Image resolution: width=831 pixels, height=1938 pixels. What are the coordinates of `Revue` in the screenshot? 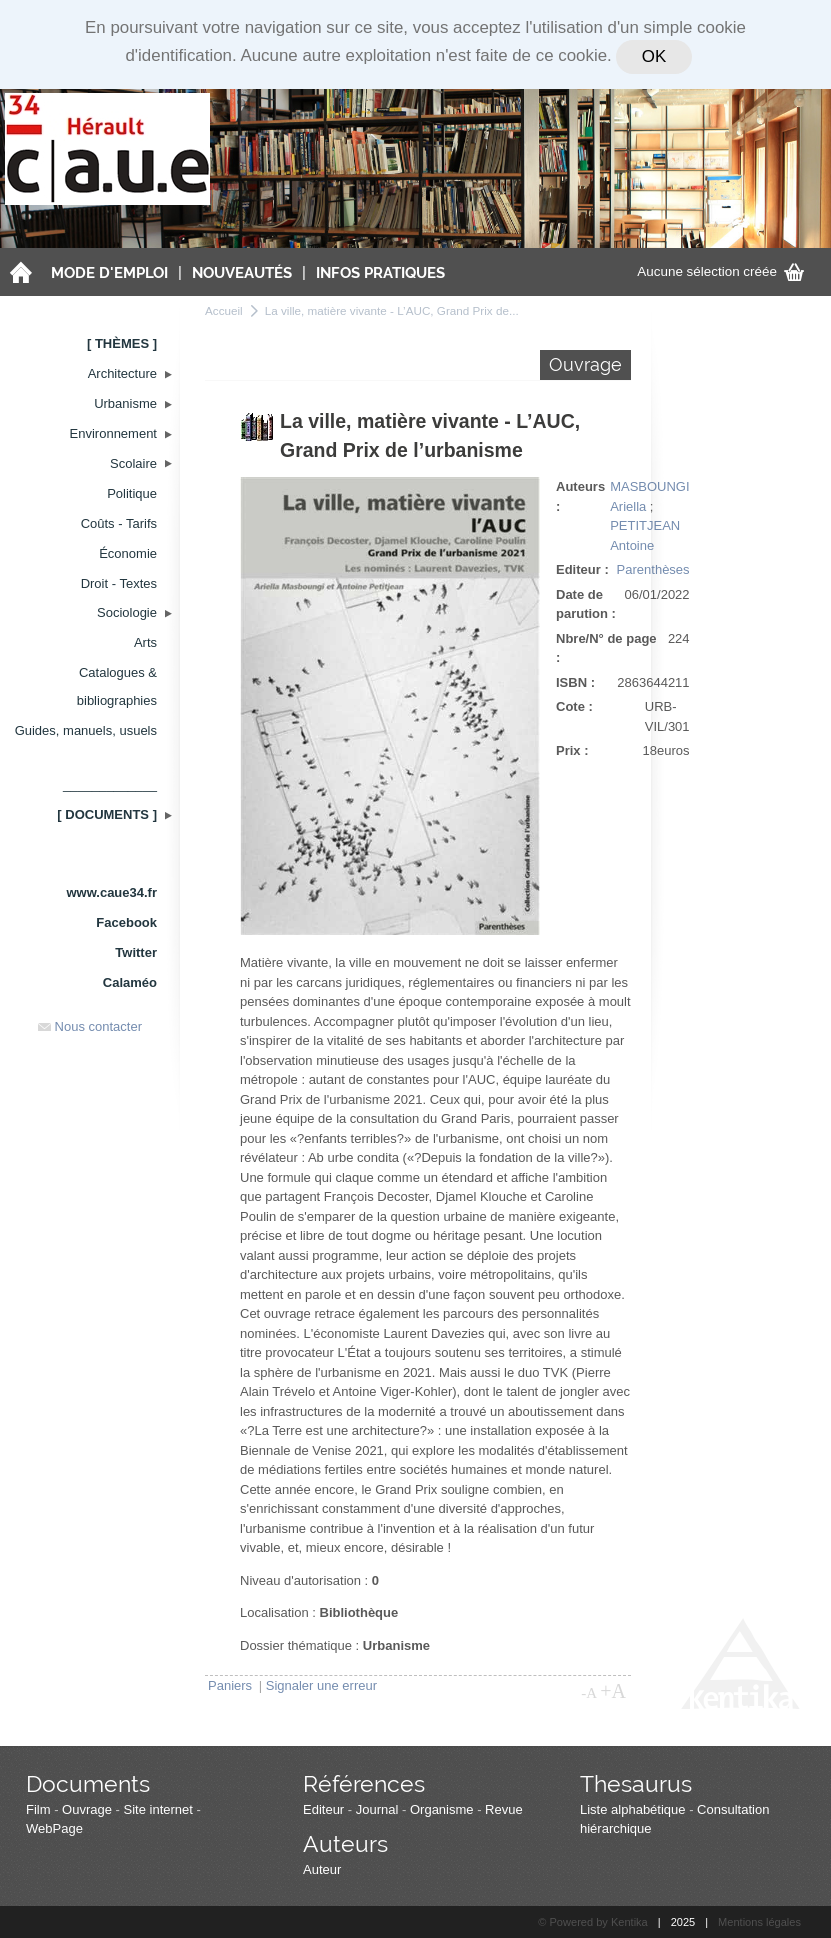 It's located at (504, 1809).